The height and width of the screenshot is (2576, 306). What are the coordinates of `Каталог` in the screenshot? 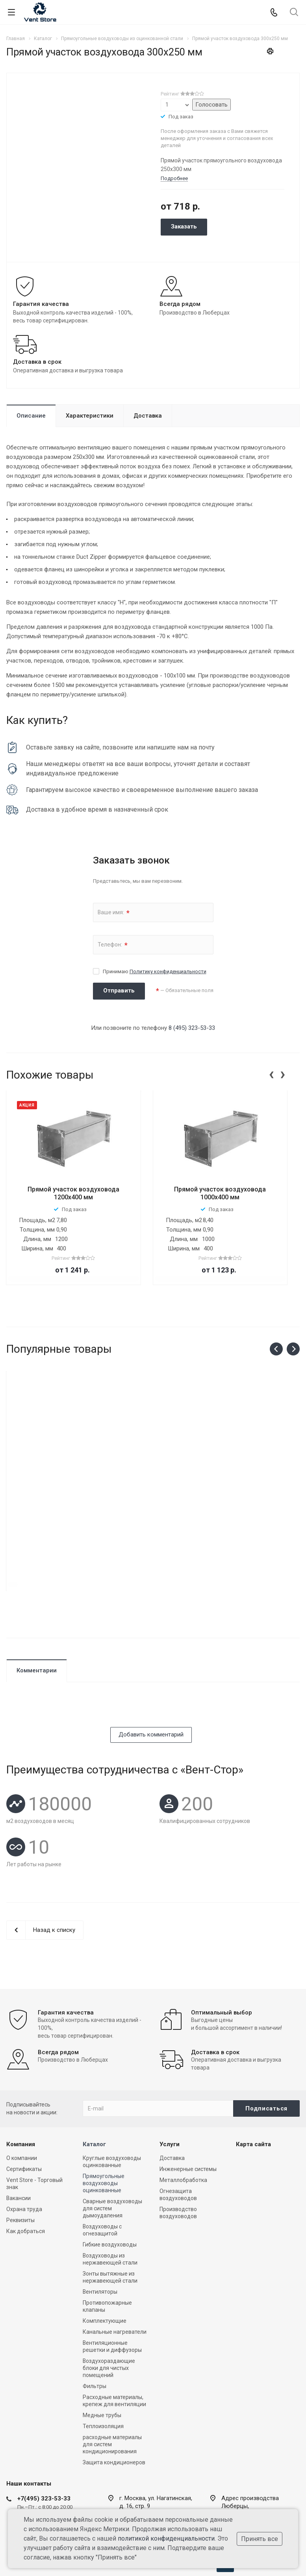 It's located at (94, 2092).